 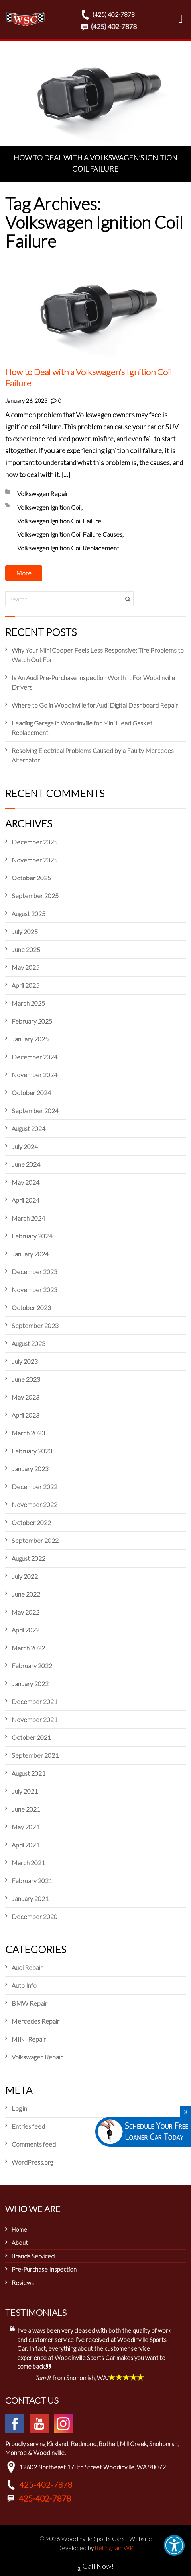 I want to click on February 2022, so click(x=32, y=1665).